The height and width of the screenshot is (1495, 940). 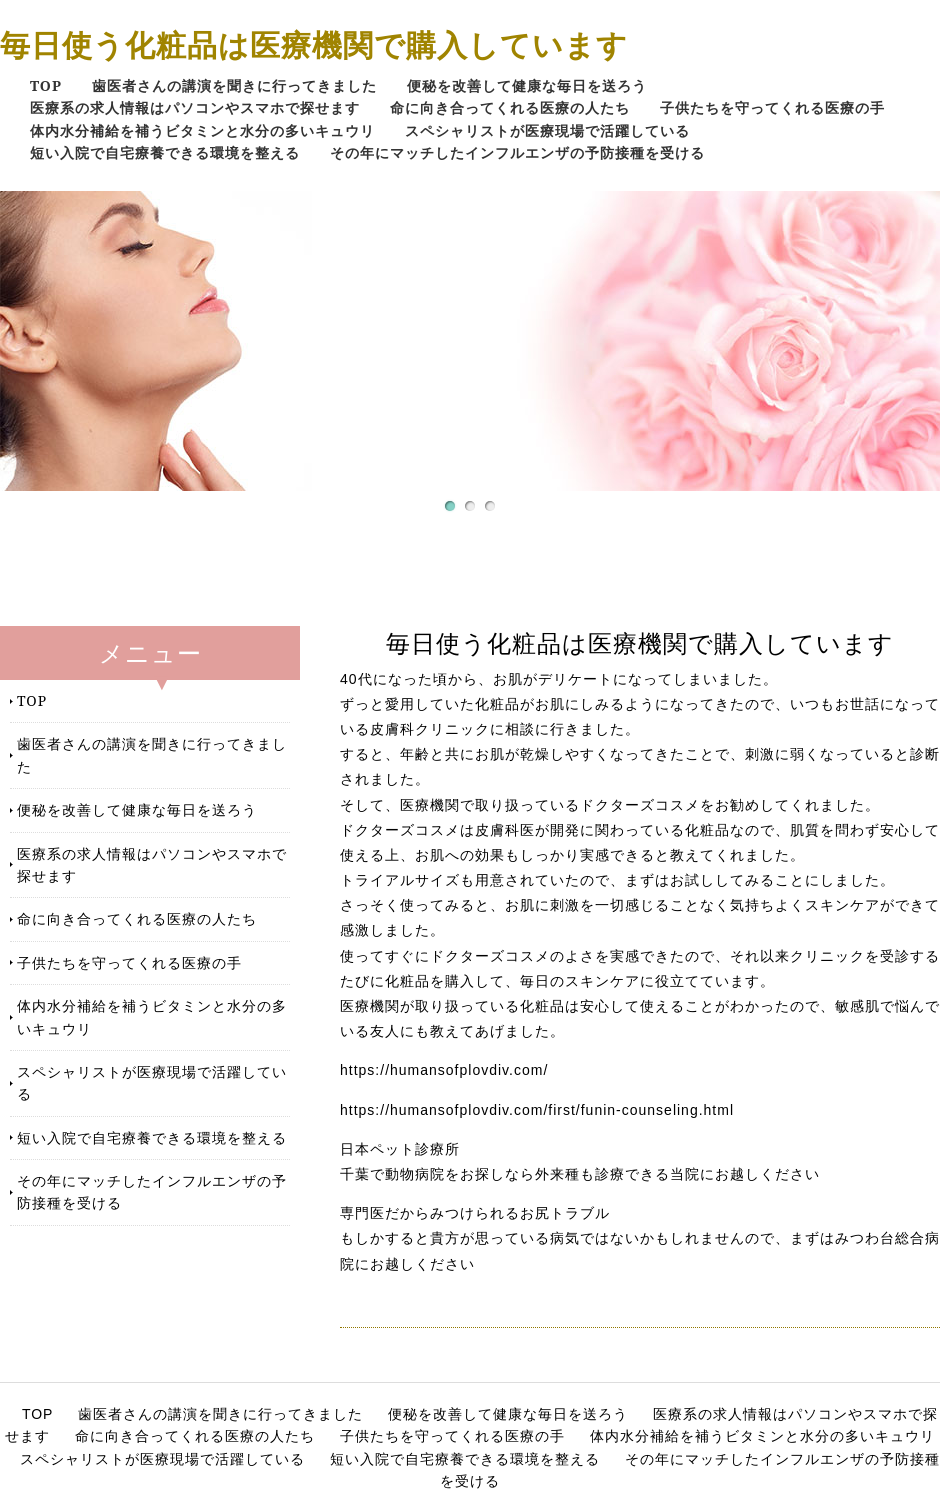 I want to click on スペシャリストが医療現場で活躍している, so click(x=547, y=130).